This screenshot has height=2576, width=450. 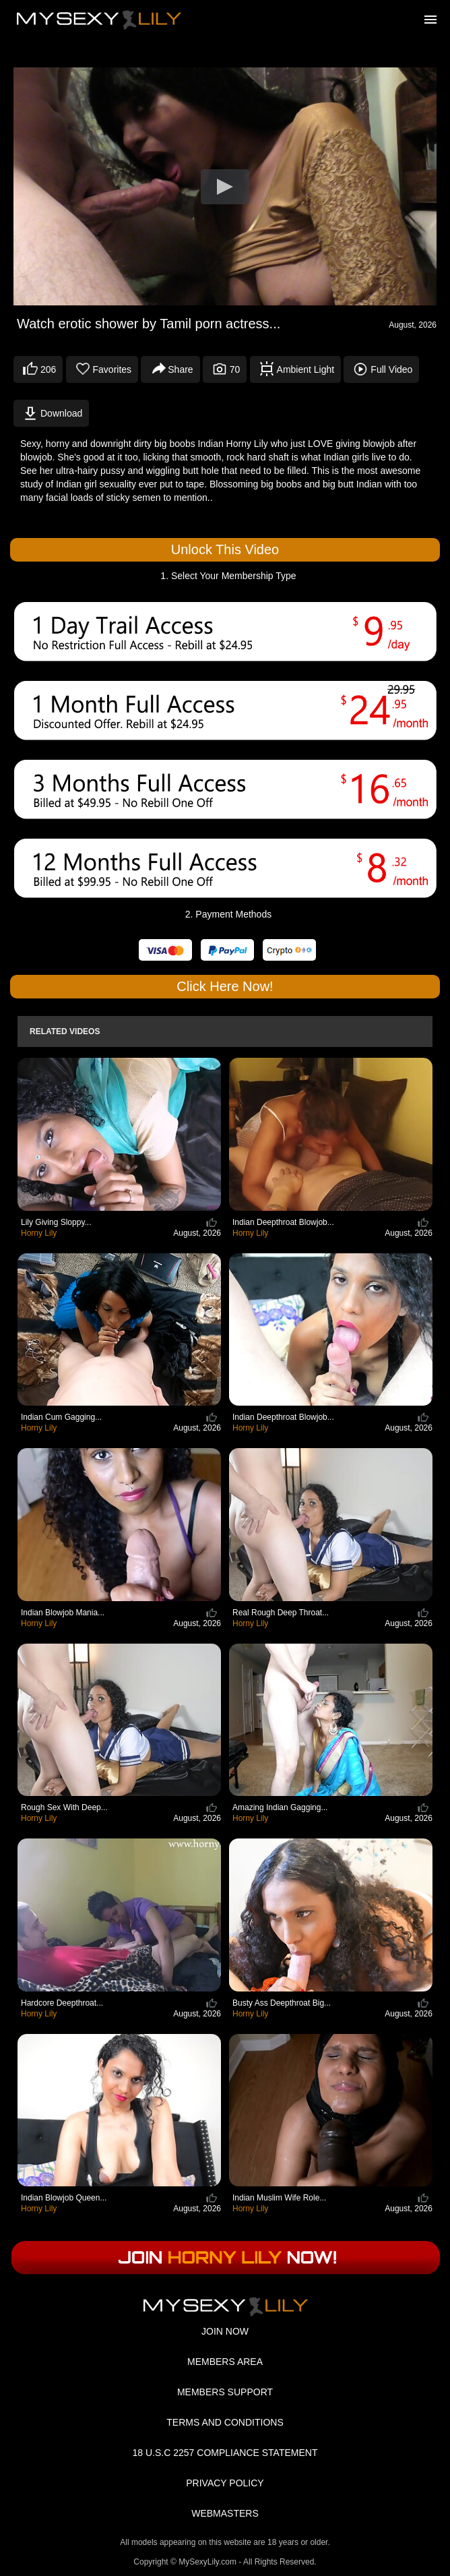 What do you see at coordinates (65, 1031) in the screenshot?
I see `Related Videos` at bounding box center [65, 1031].